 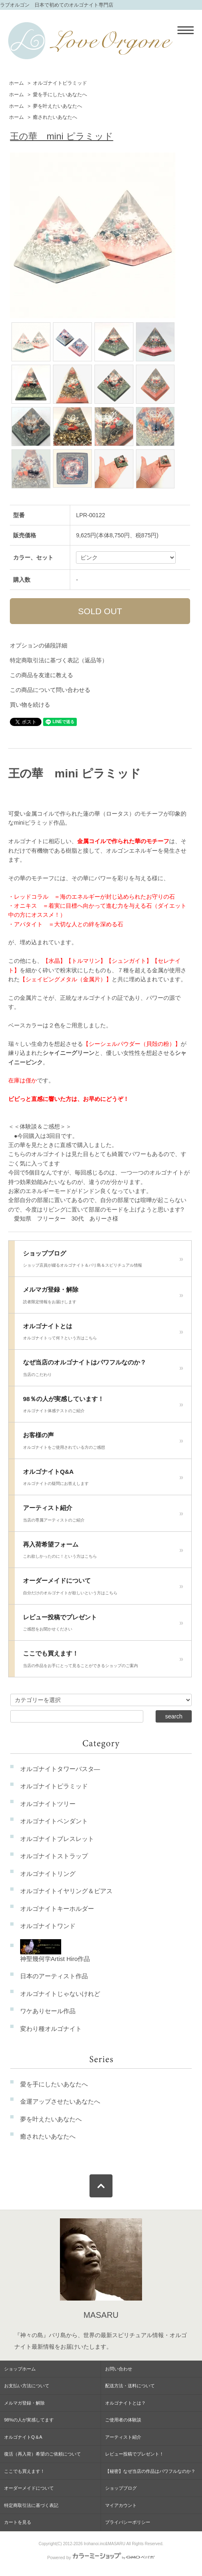 What do you see at coordinates (59, 660) in the screenshot?
I see `特定商取引法に基づく表記（返品等）` at bounding box center [59, 660].